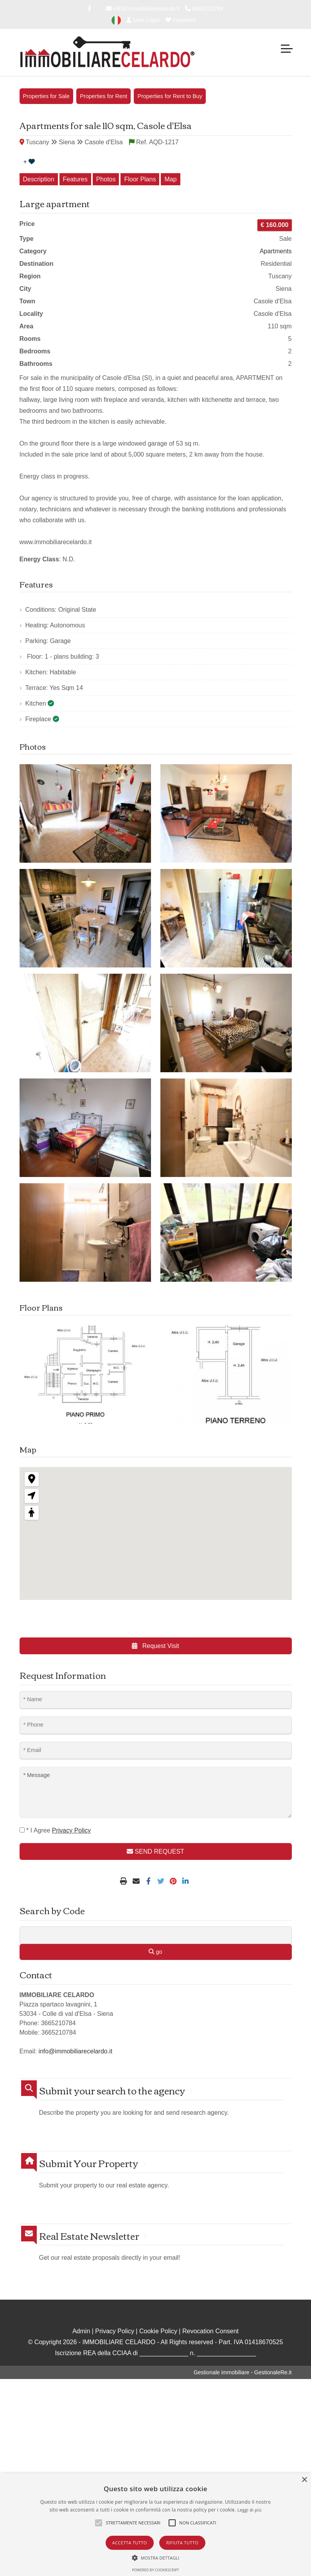 Image resolution: width=311 pixels, height=2576 pixels. Describe the element at coordinates (249, 2510) in the screenshot. I see `Leggi di più` at that location.